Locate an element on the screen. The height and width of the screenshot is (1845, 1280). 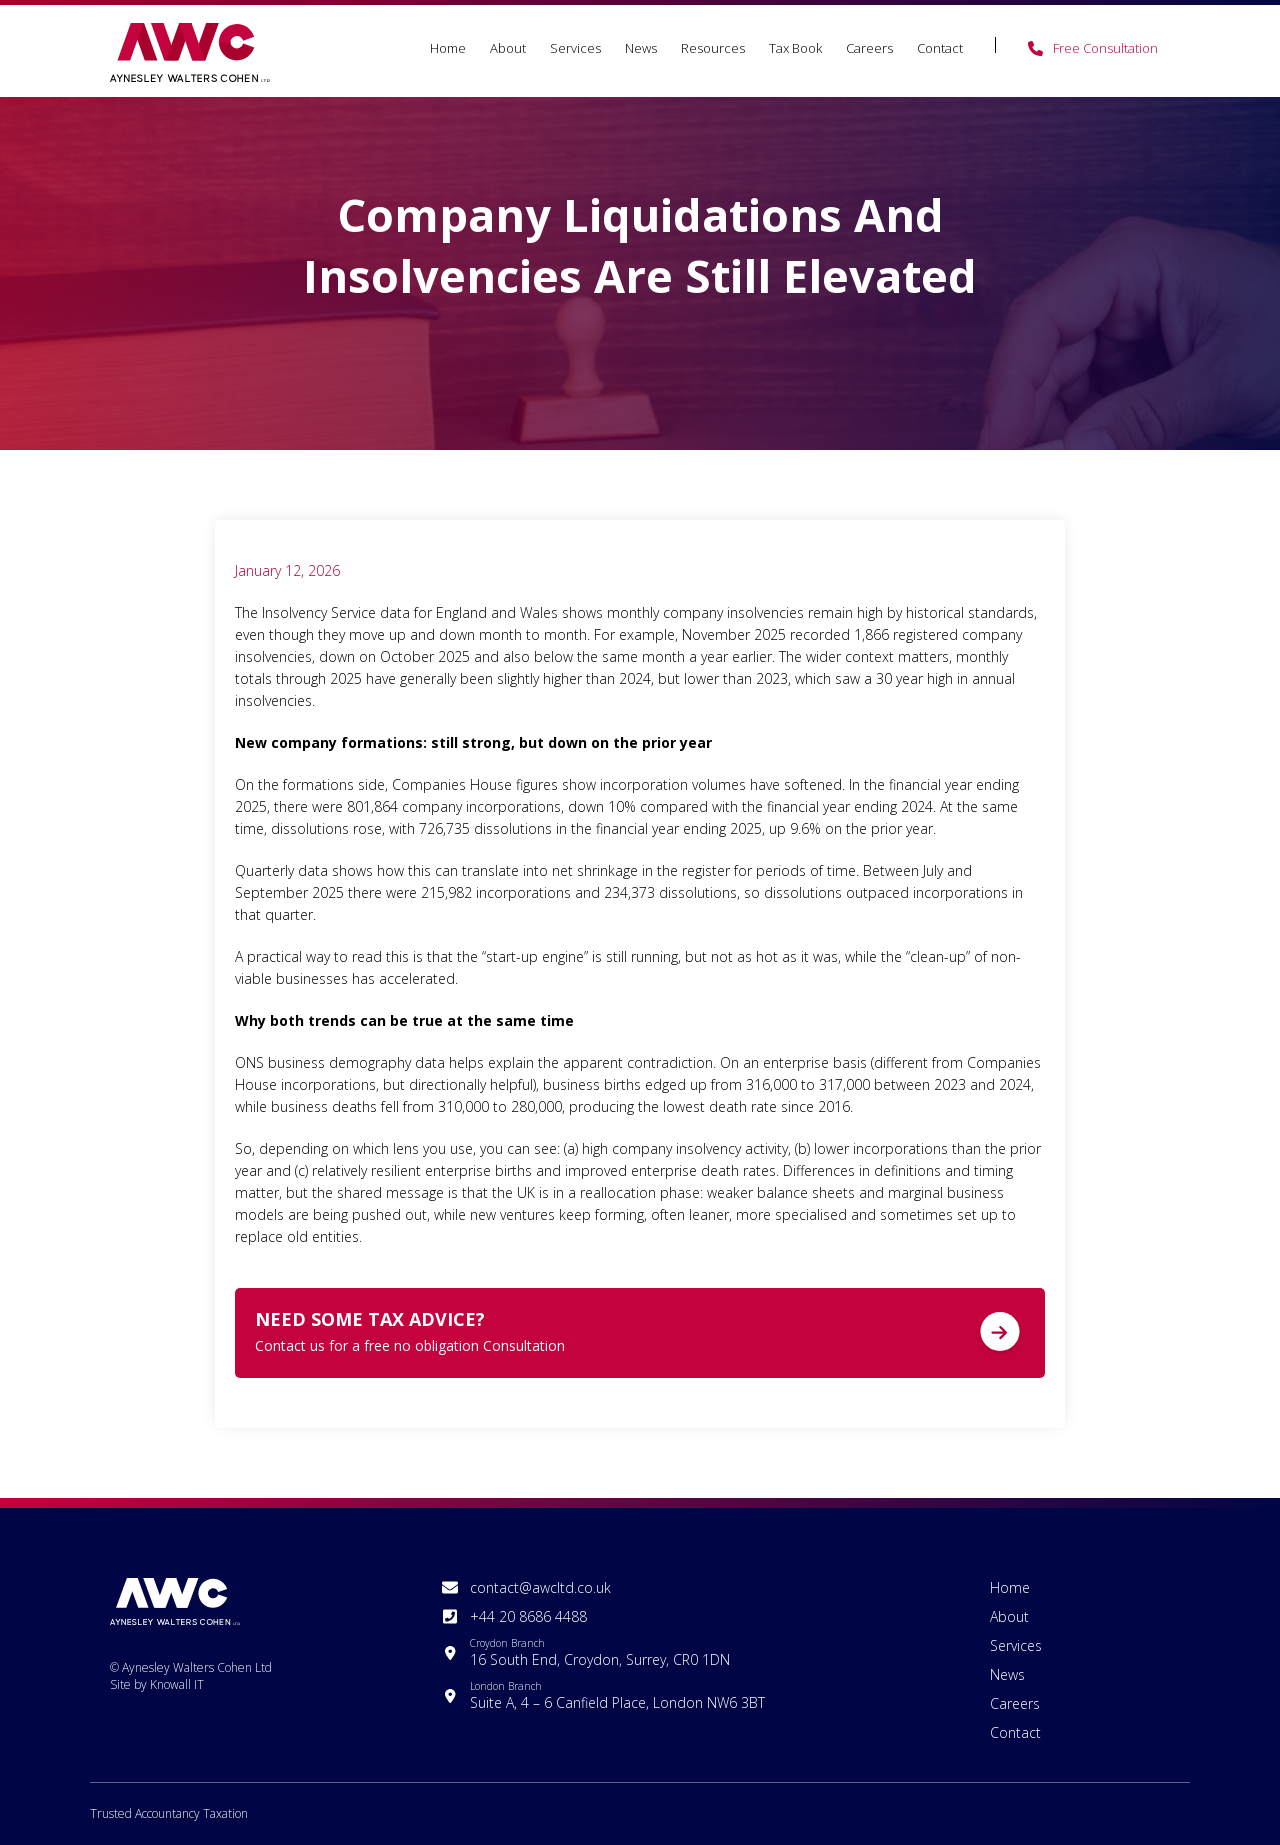
News is located at coordinates (641, 48).